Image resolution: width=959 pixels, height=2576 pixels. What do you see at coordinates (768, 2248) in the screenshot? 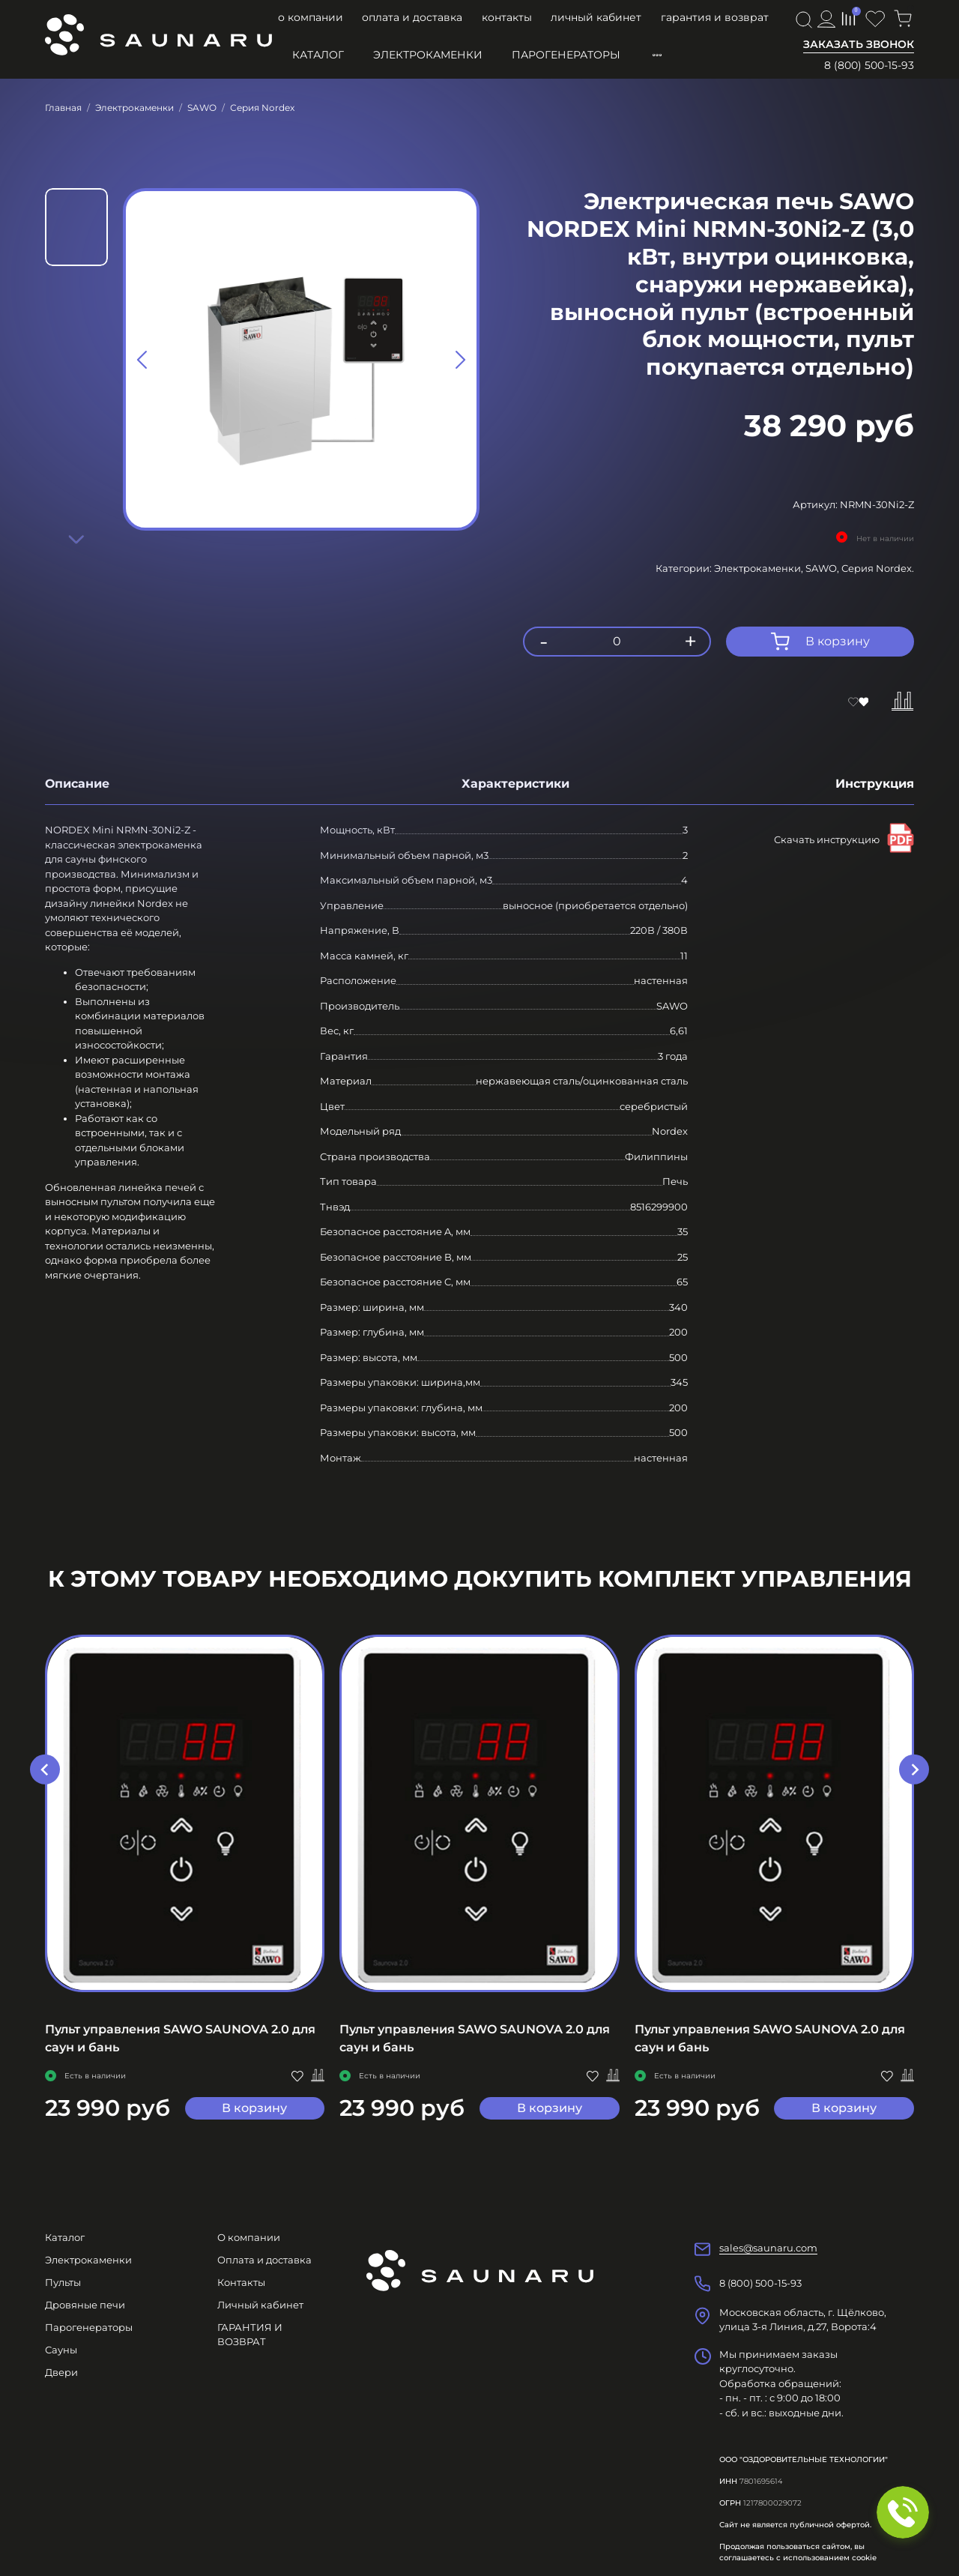
I see `sales@saunaru.com` at bounding box center [768, 2248].